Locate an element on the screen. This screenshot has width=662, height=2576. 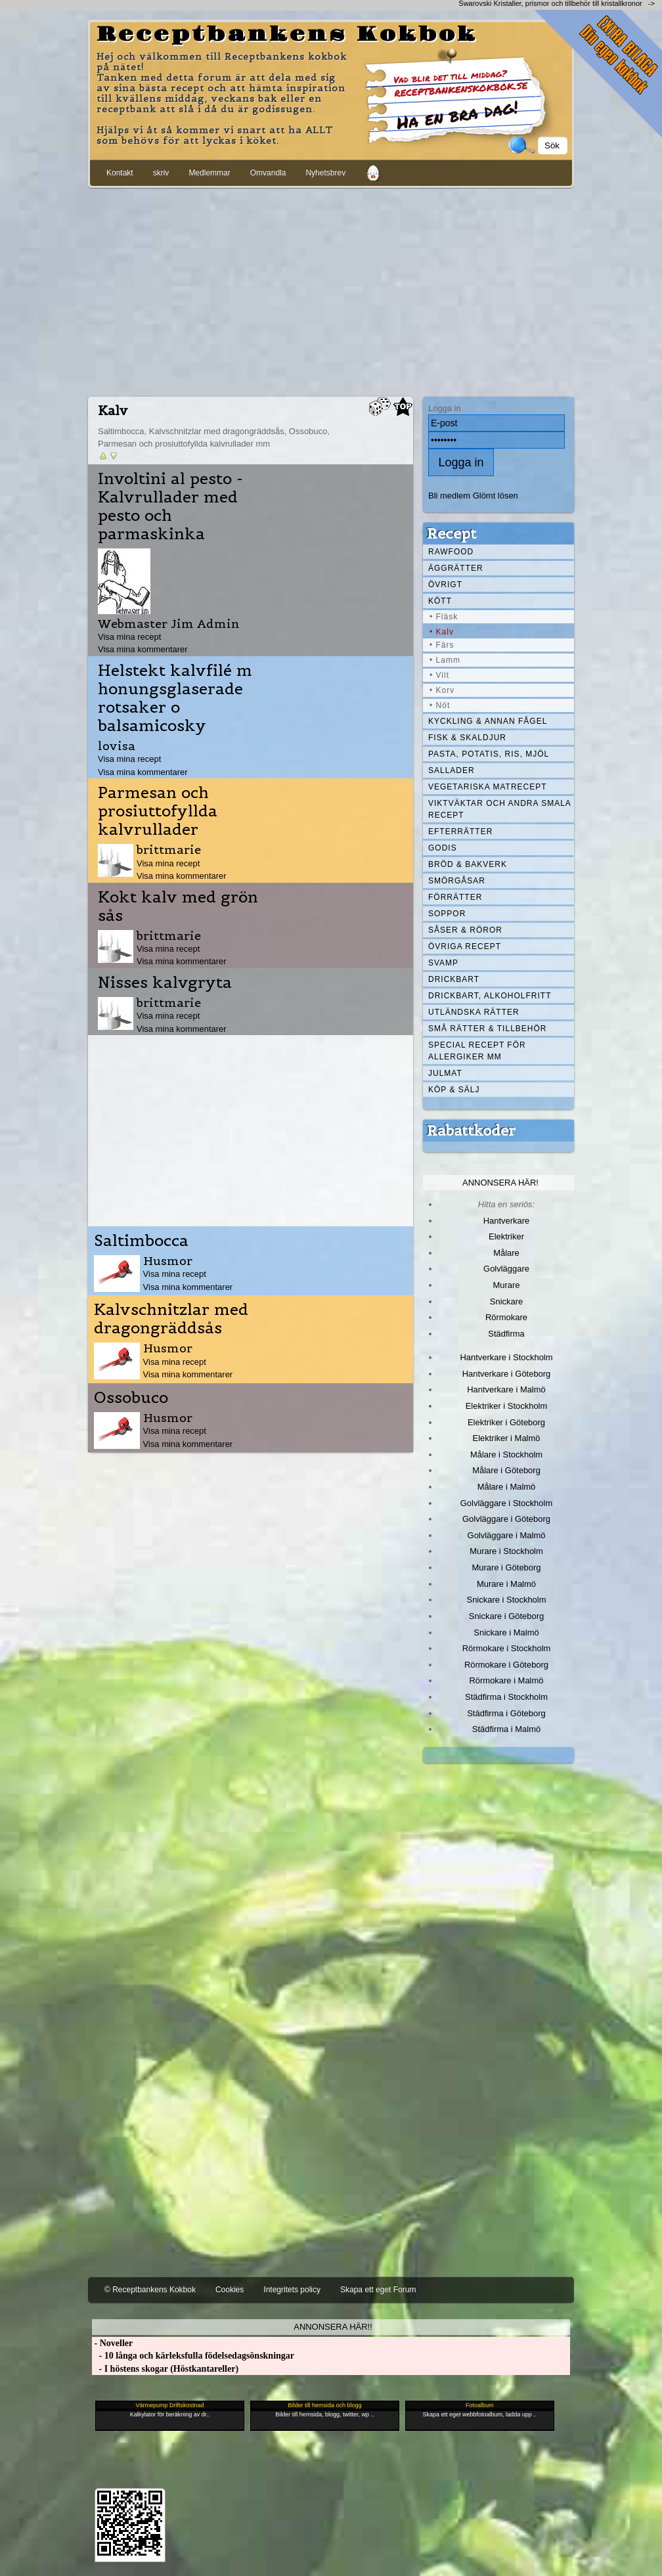
Medlemmar is located at coordinates (209, 172).